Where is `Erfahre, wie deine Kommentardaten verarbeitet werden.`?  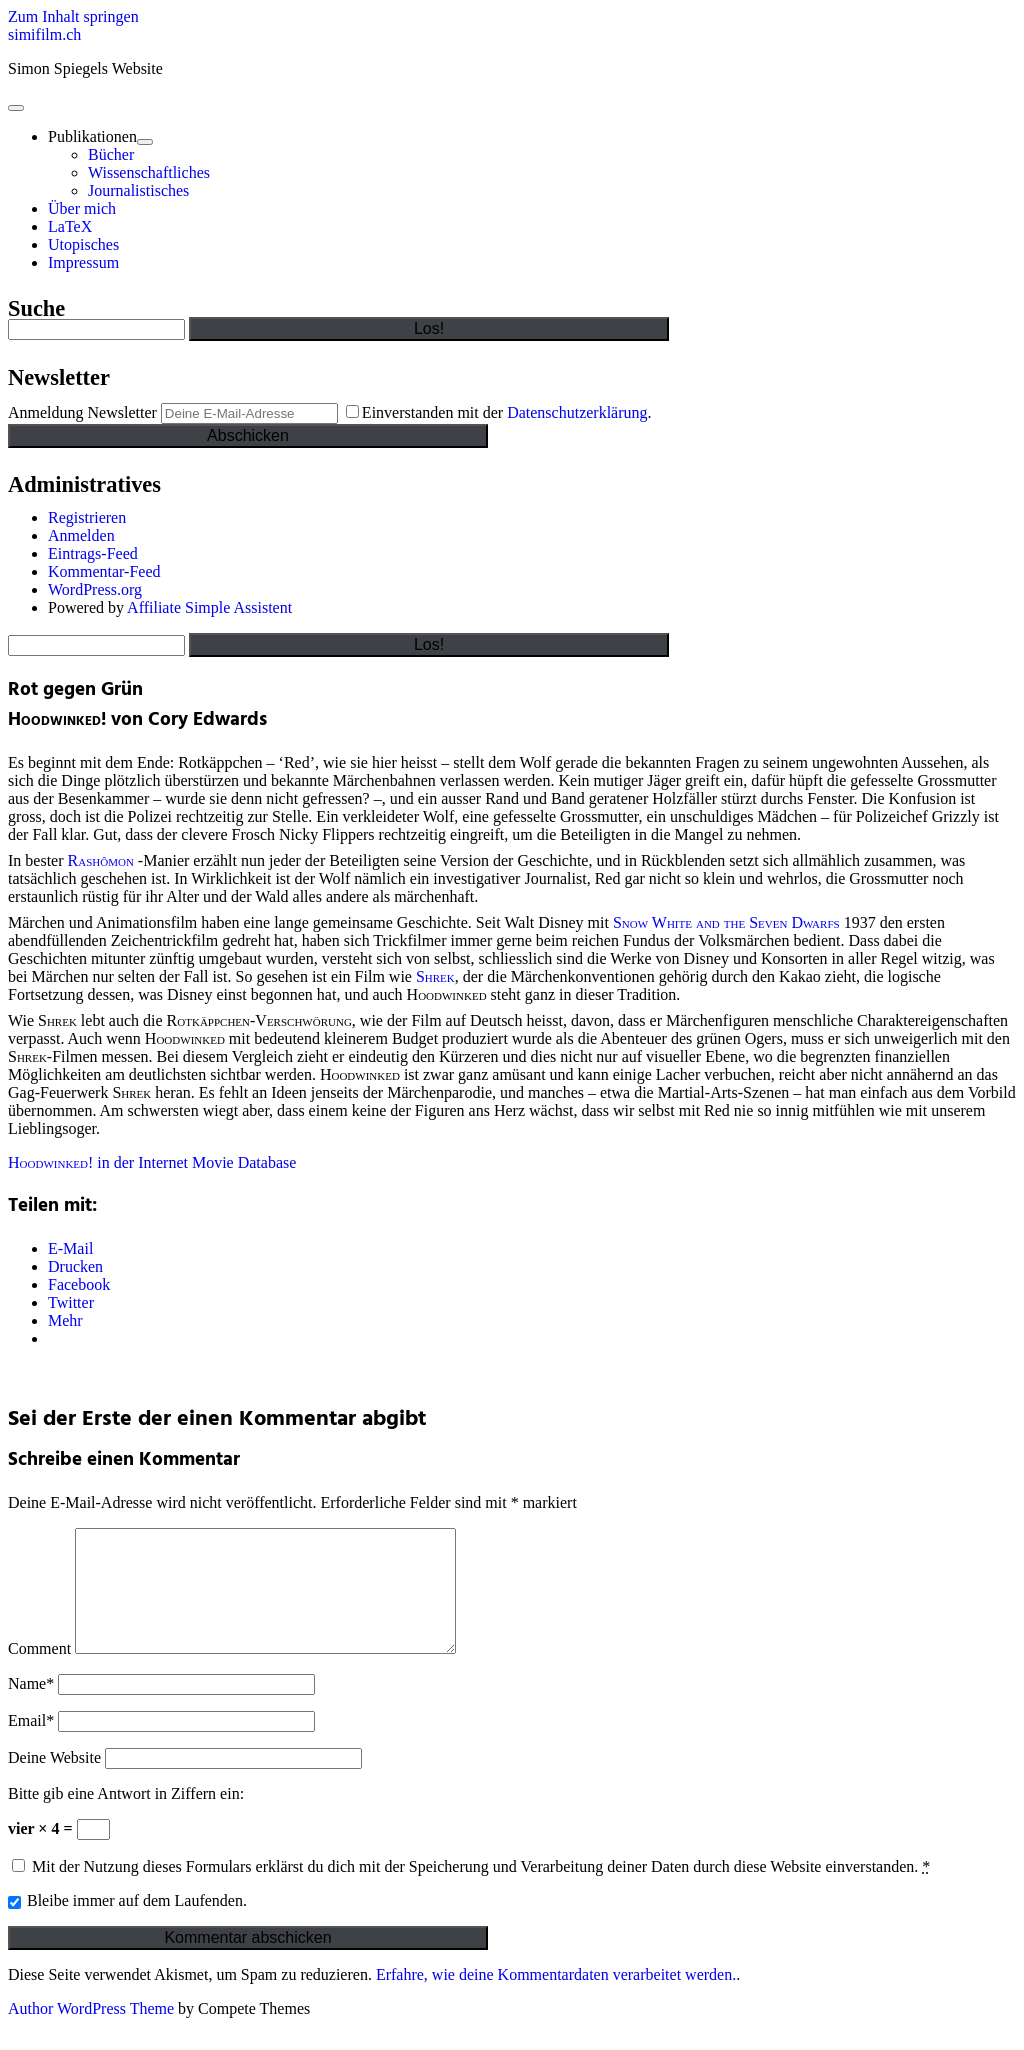 Erfahre, wie deine Kommentardaten verarbeitet werden. is located at coordinates (556, 1998).